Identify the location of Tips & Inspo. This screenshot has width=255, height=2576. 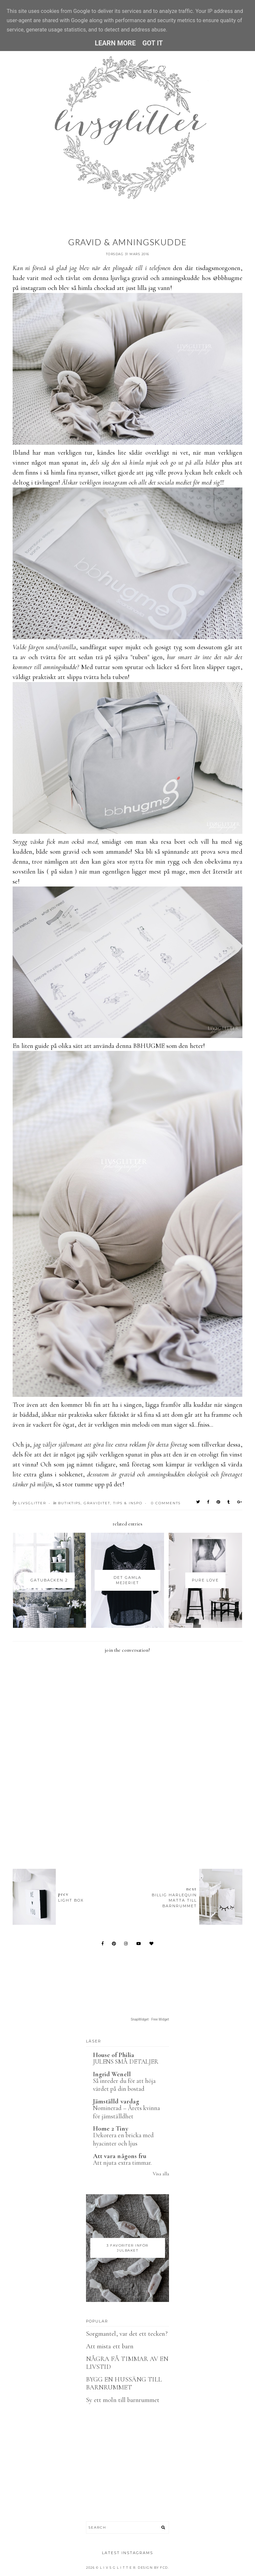
(127, 1503).